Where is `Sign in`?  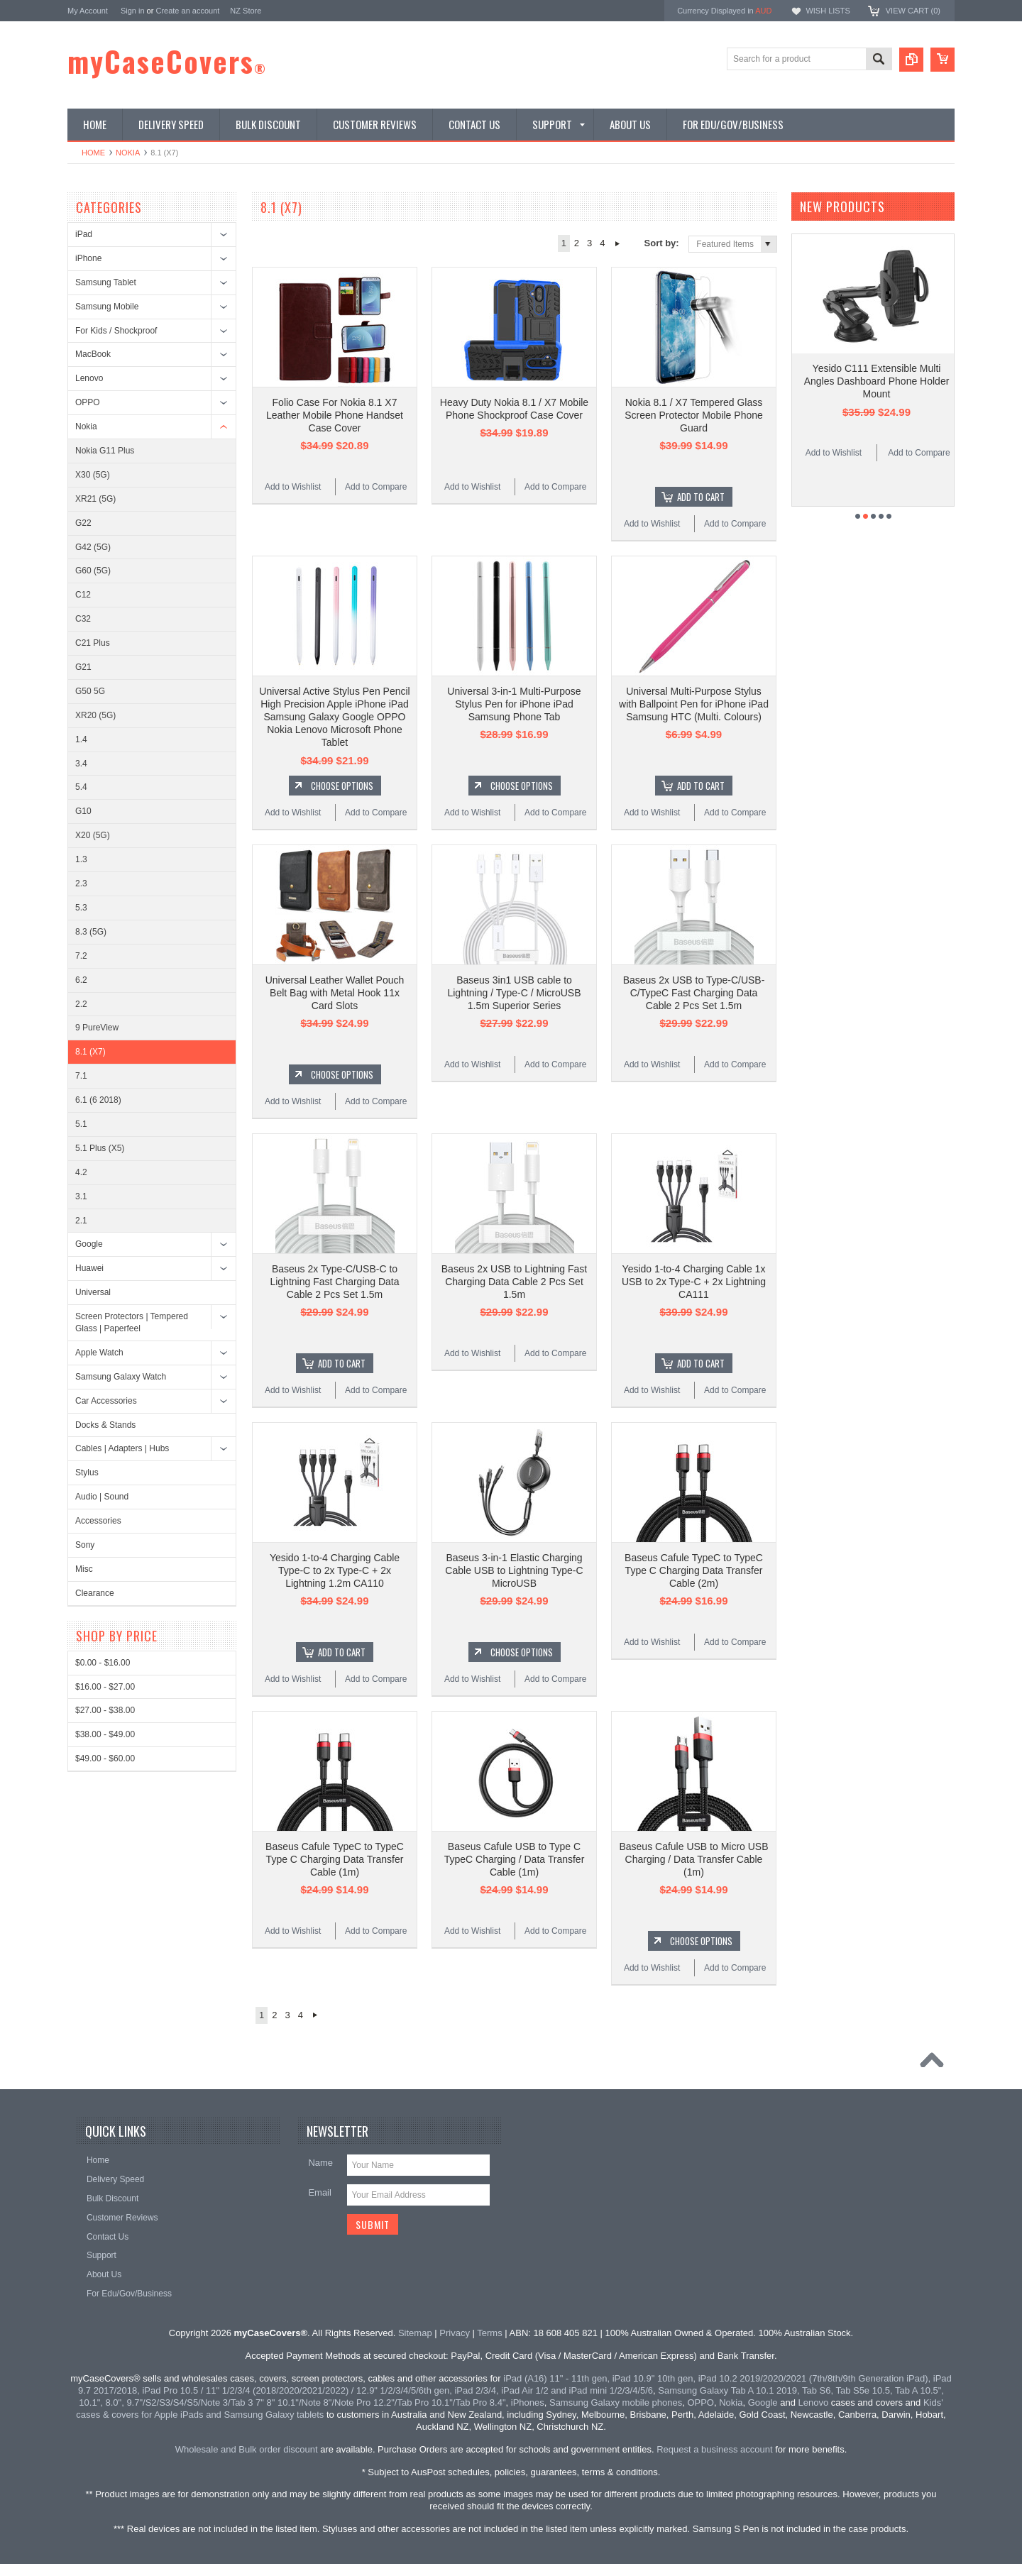 Sign in is located at coordinates (133, 10).